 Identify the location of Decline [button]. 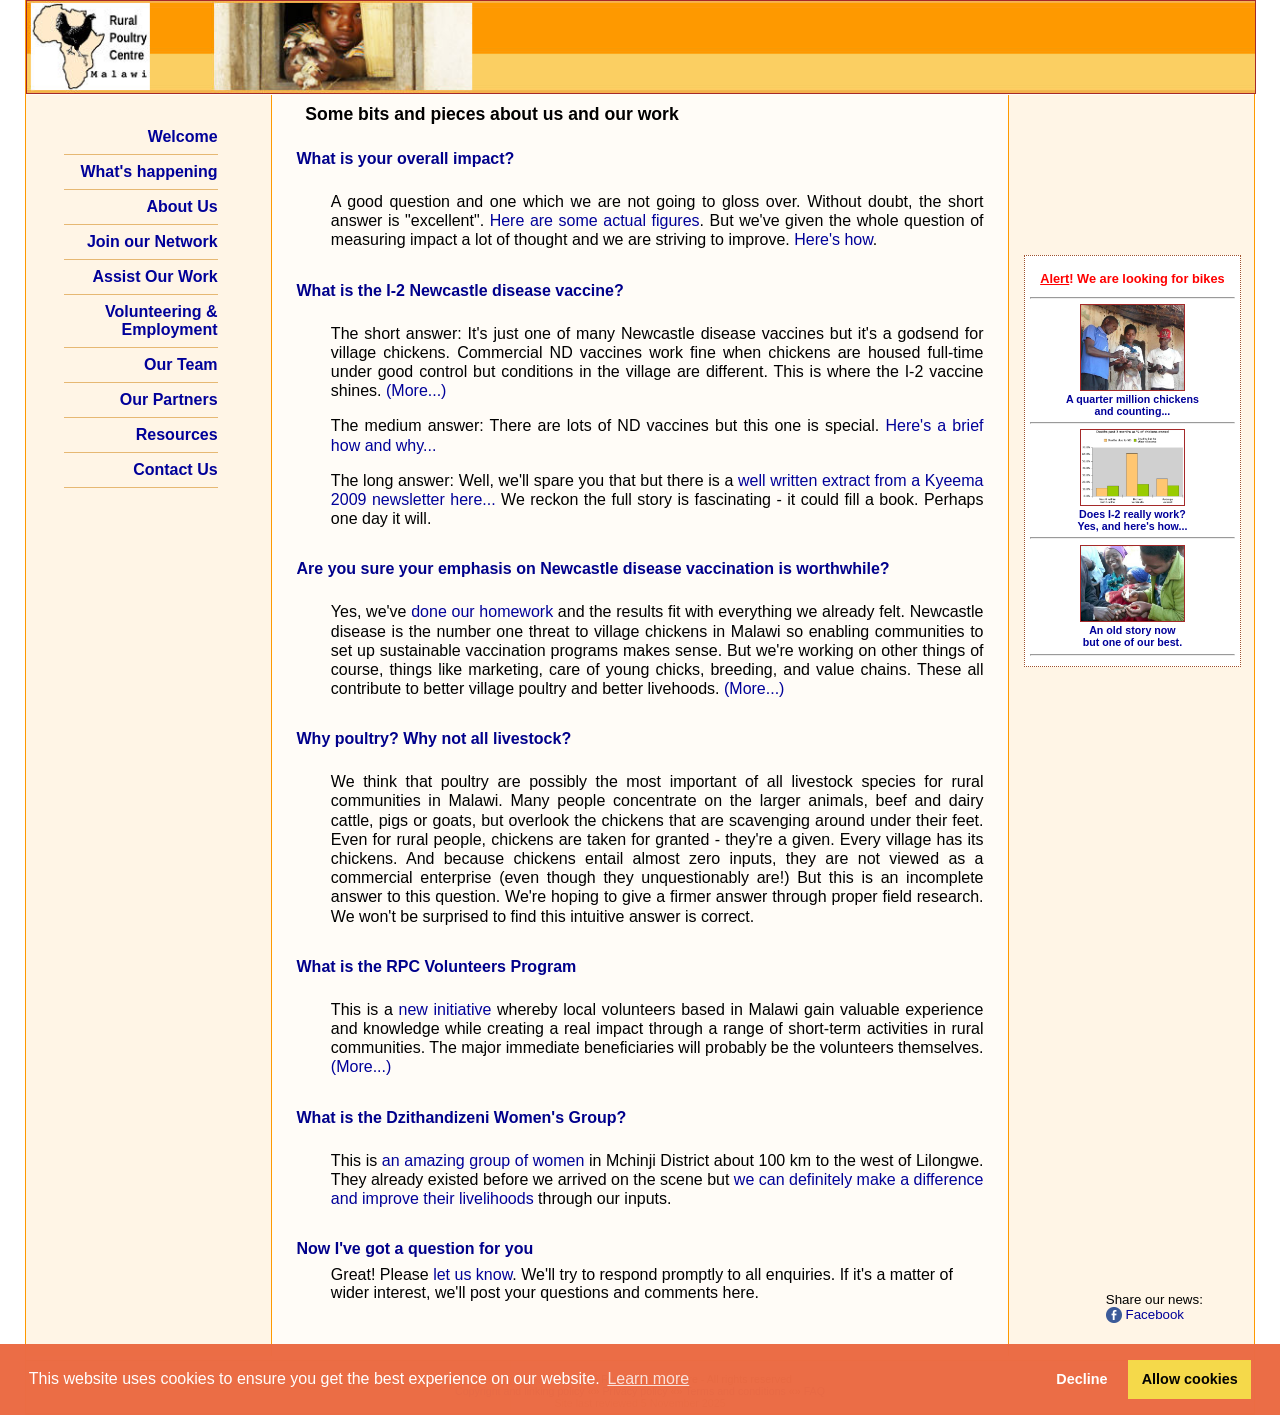
(1081, 1379).